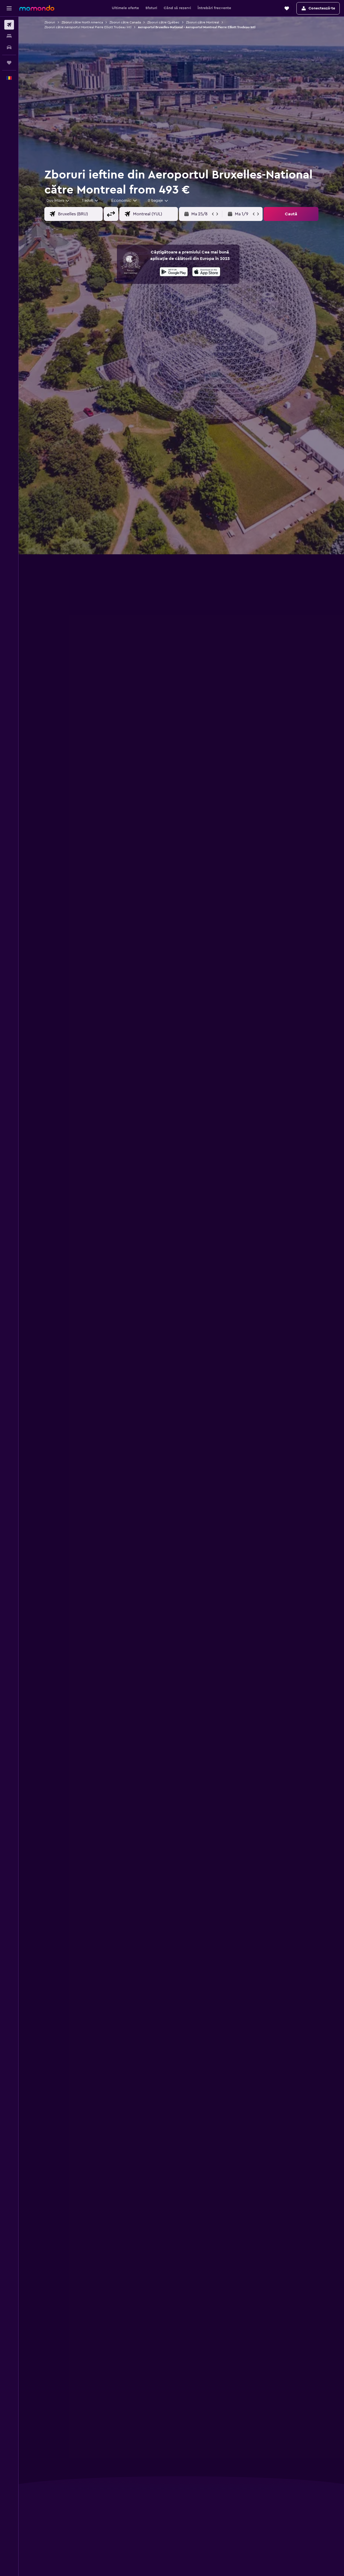 Image resolution: width=344 pixels, height=2576 pixels. What do you see at coordinates (174, 273) in the screenshot?
I see `[Descarc-o din Google Play]` at bounding box center [174, 273].